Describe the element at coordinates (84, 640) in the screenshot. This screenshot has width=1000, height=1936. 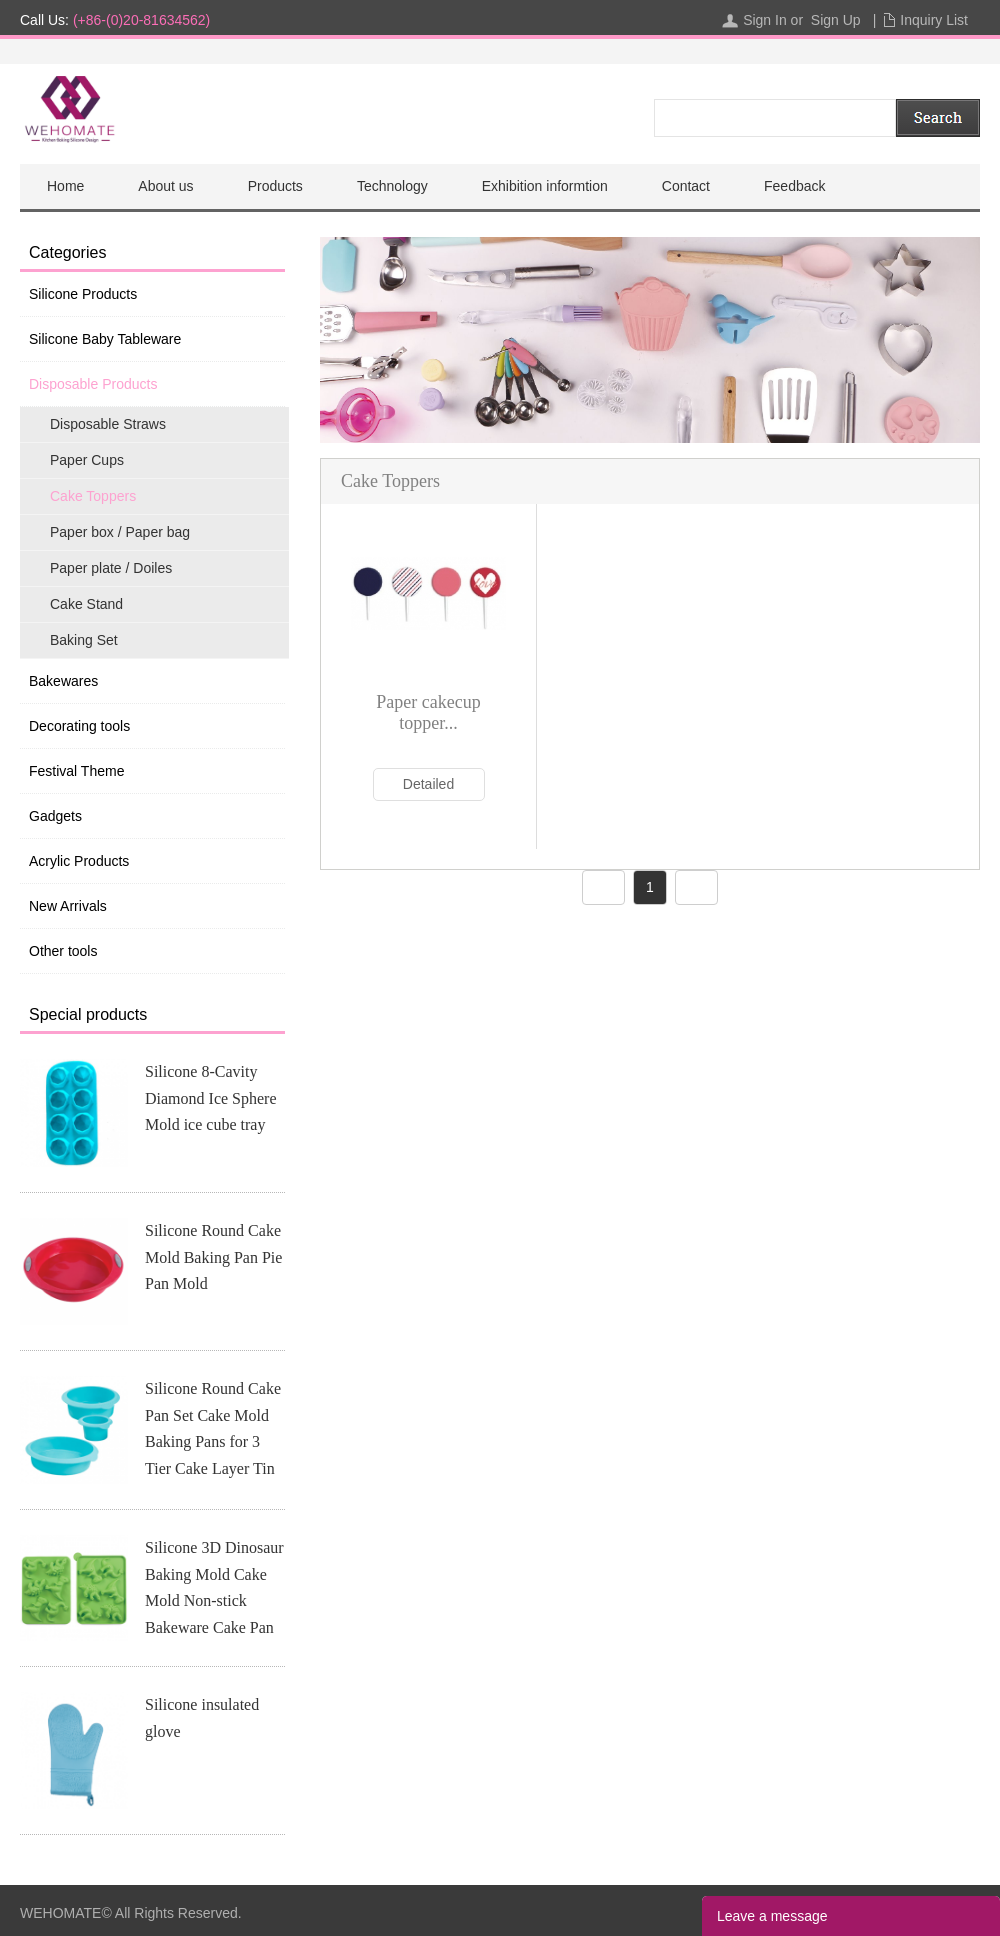
I see `Baking Set` at that location.